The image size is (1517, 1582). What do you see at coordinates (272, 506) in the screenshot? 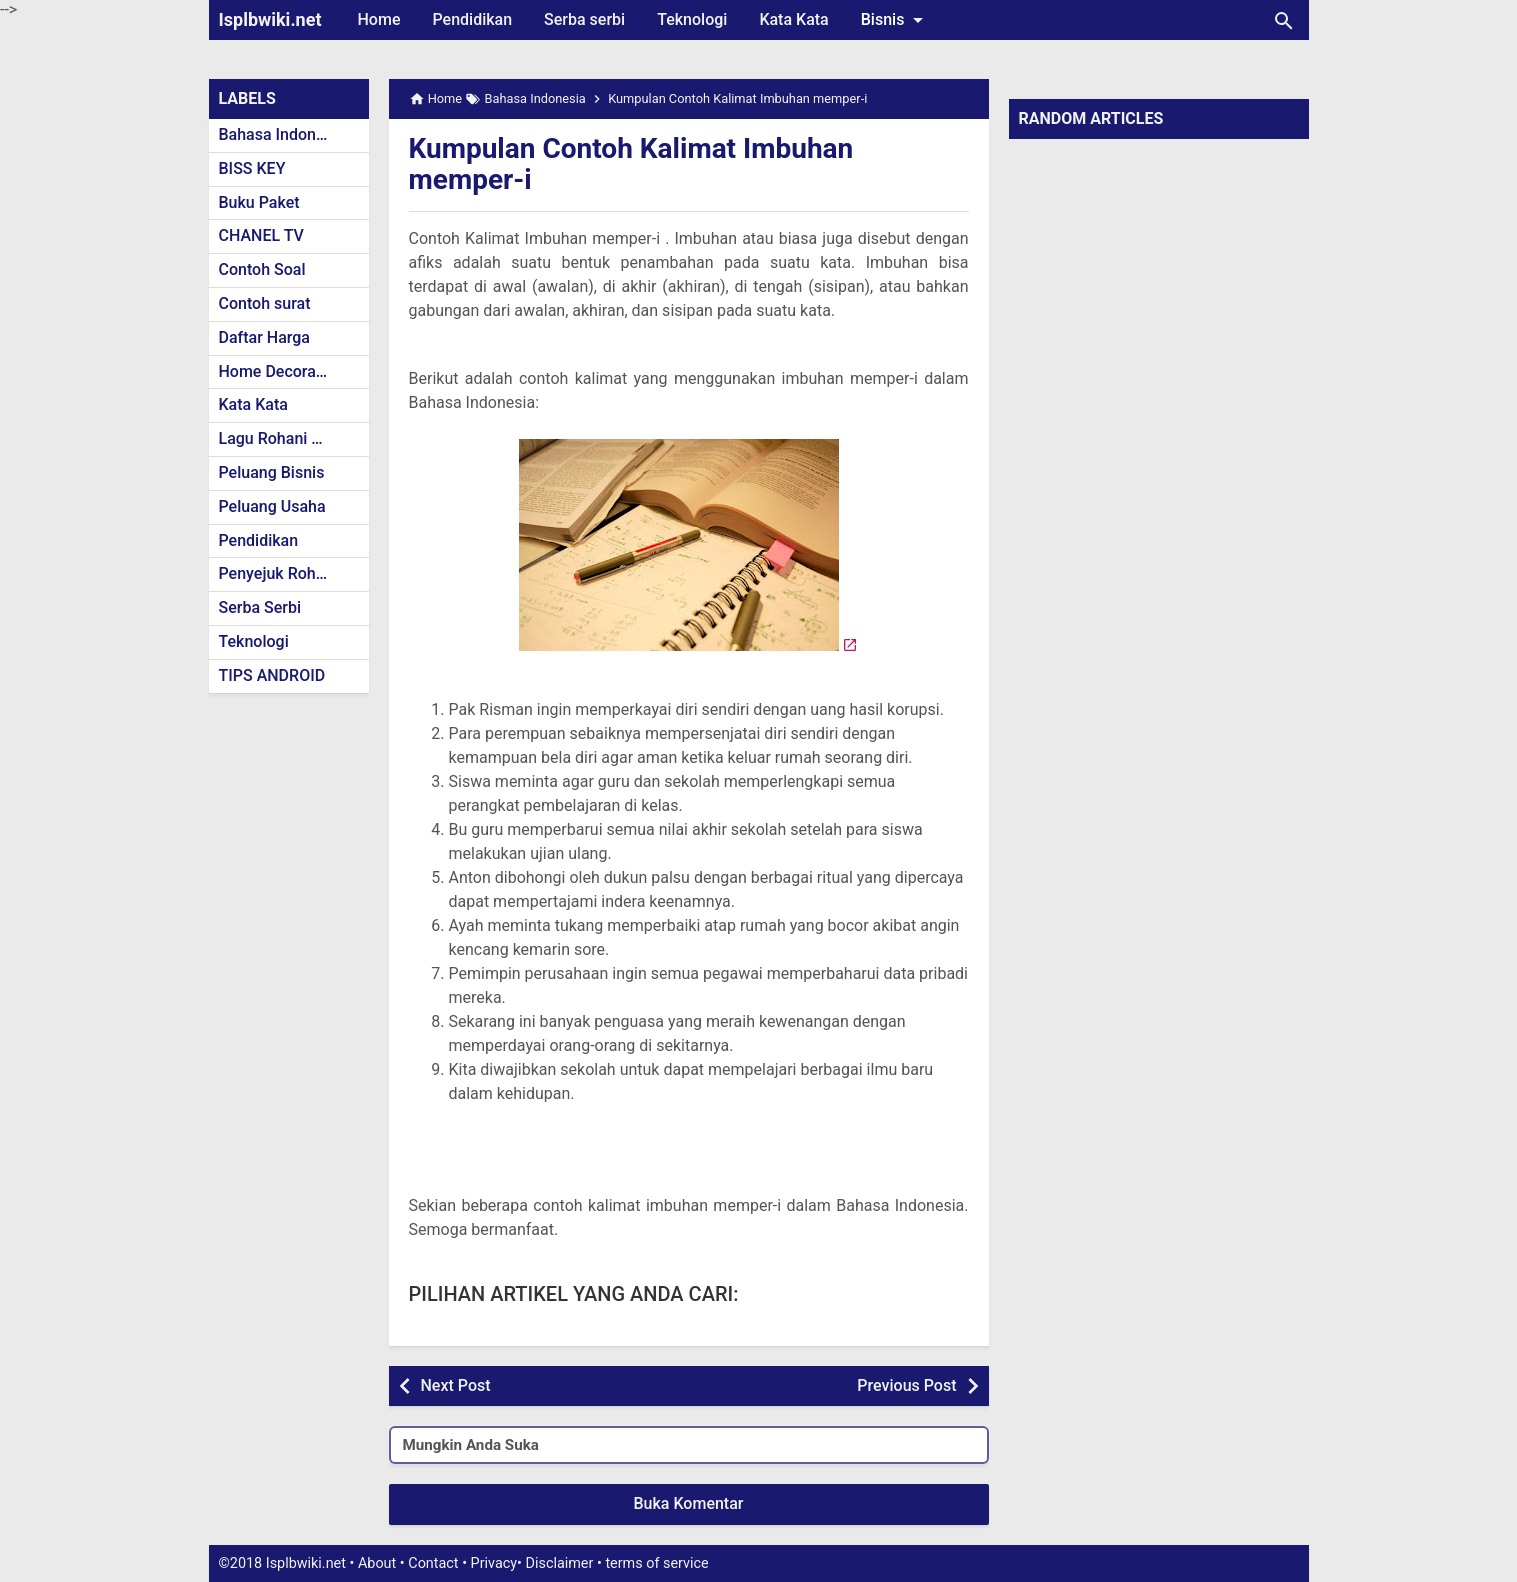
I see `Peluang Usaha` at bounding box center [272, 506].